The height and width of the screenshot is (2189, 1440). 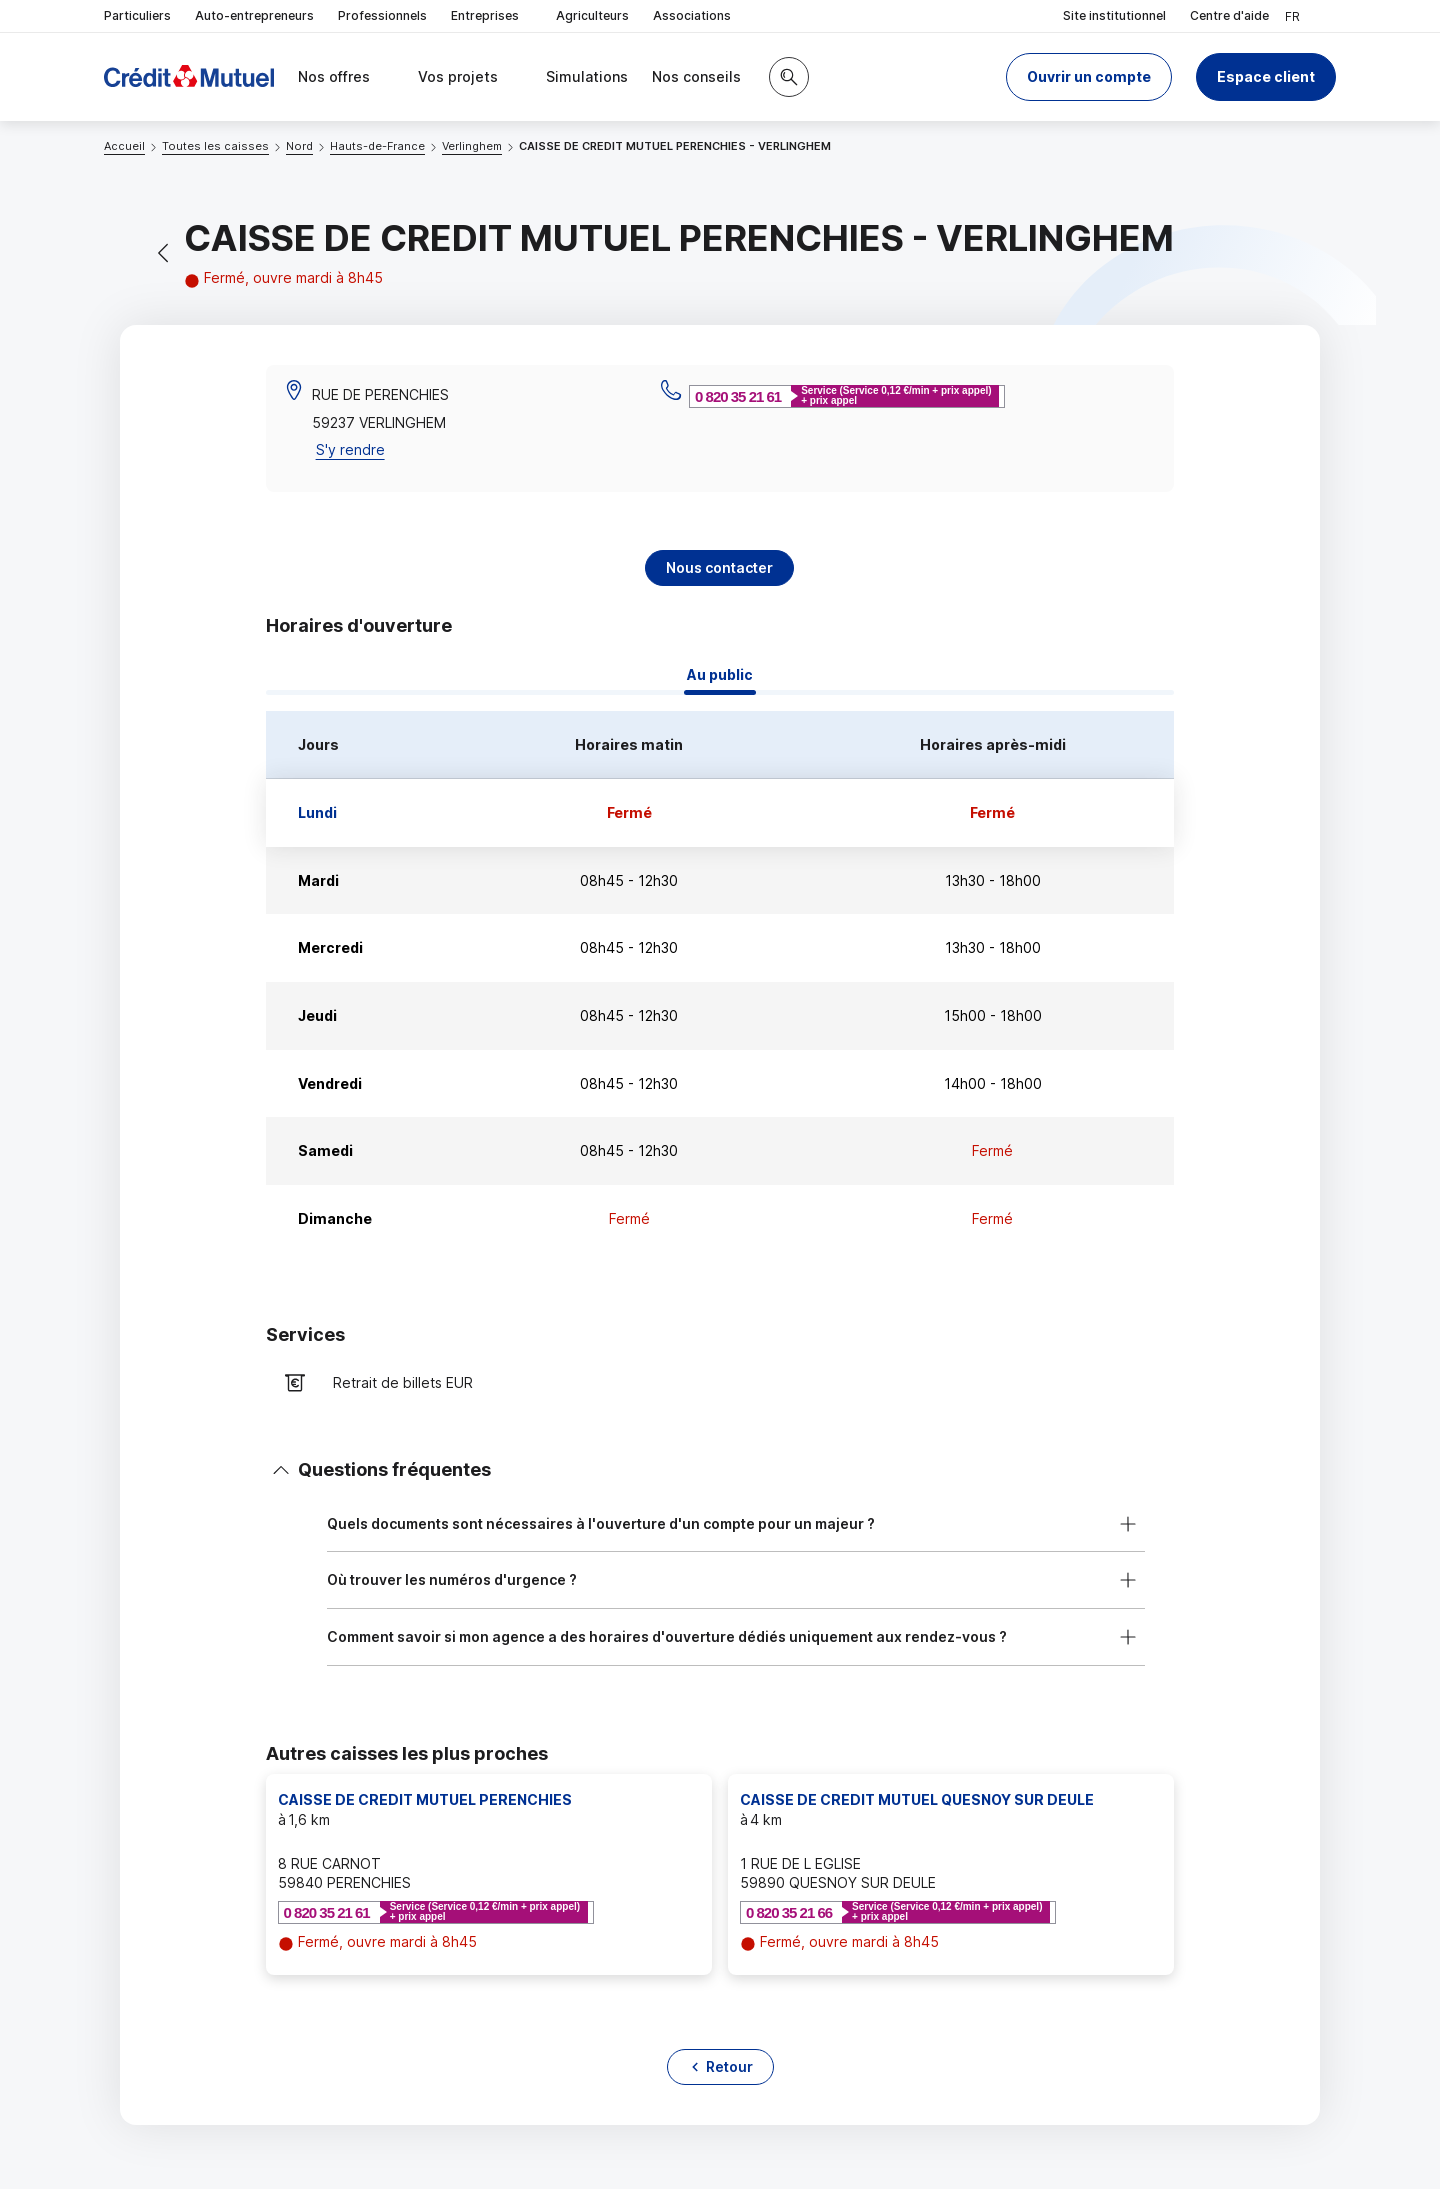 I want to click on CAISSE DE CREDIT MUTUEL PERENCHIES, so click(x=425, y=1799).